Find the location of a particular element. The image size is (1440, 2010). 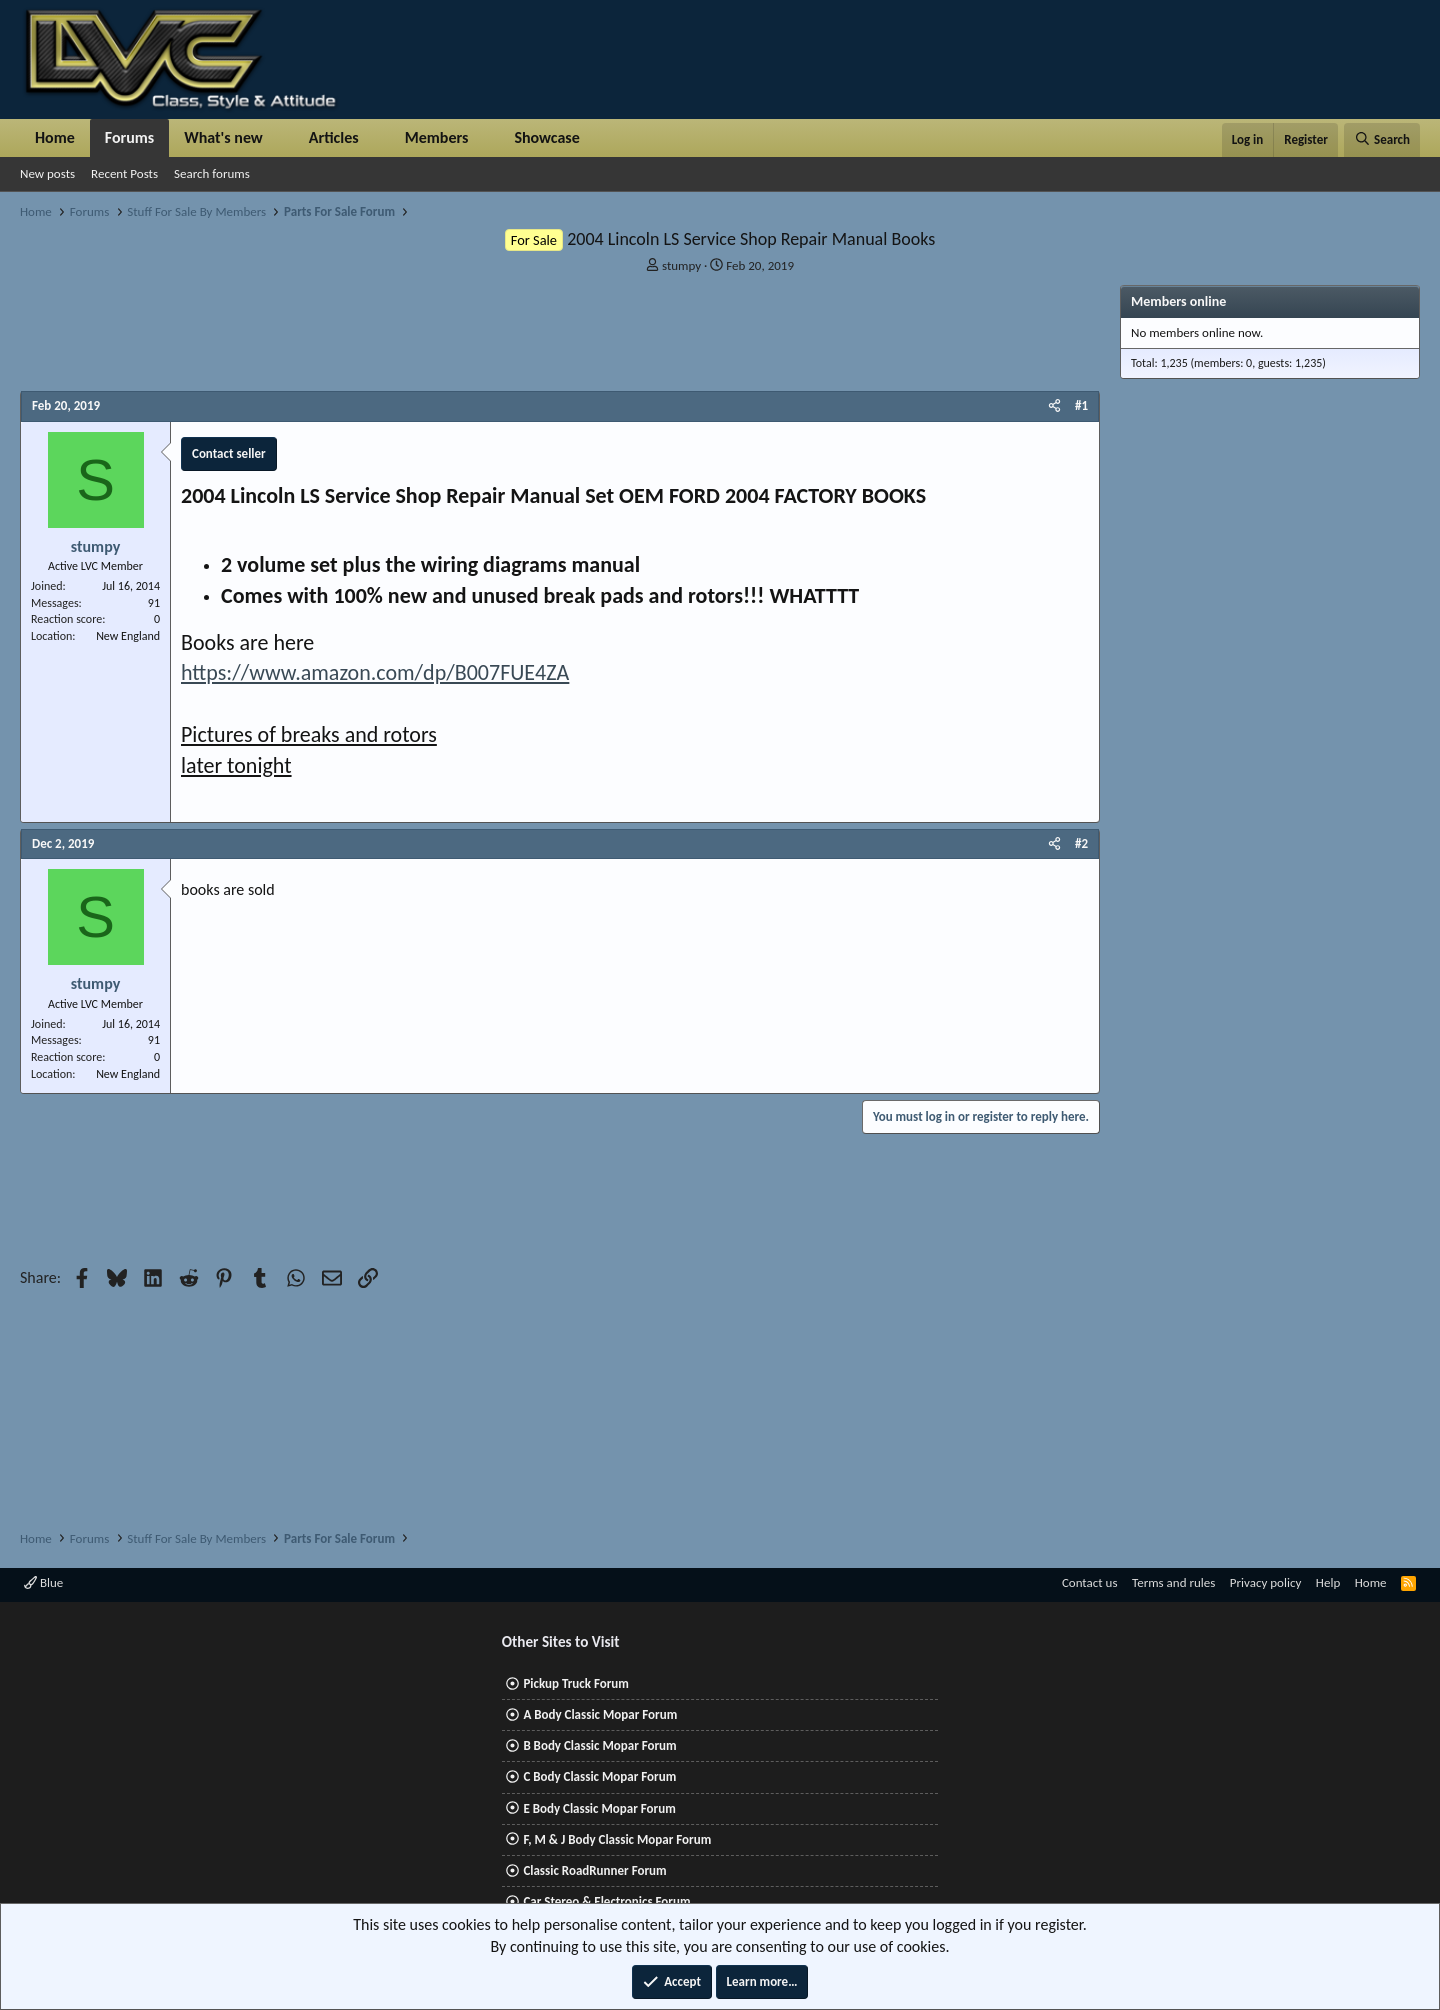

Search forums is located at coordinates (212, 173).